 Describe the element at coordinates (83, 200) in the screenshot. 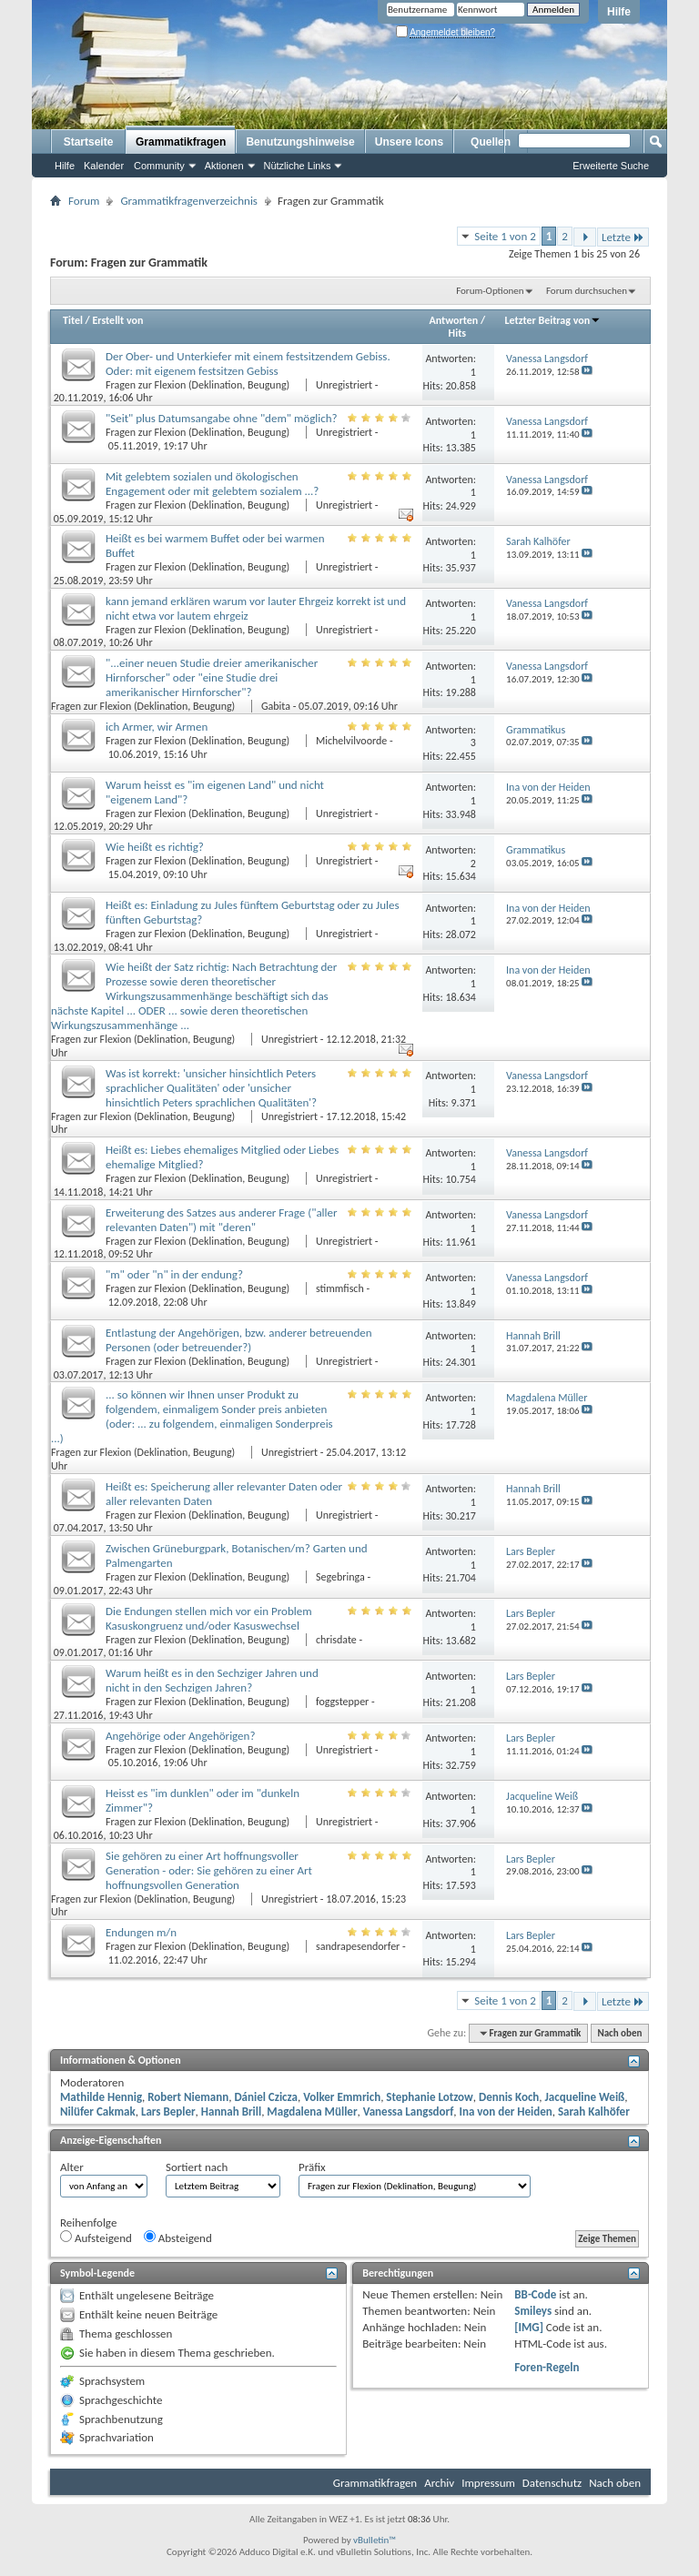

I see `Forum` at that location.